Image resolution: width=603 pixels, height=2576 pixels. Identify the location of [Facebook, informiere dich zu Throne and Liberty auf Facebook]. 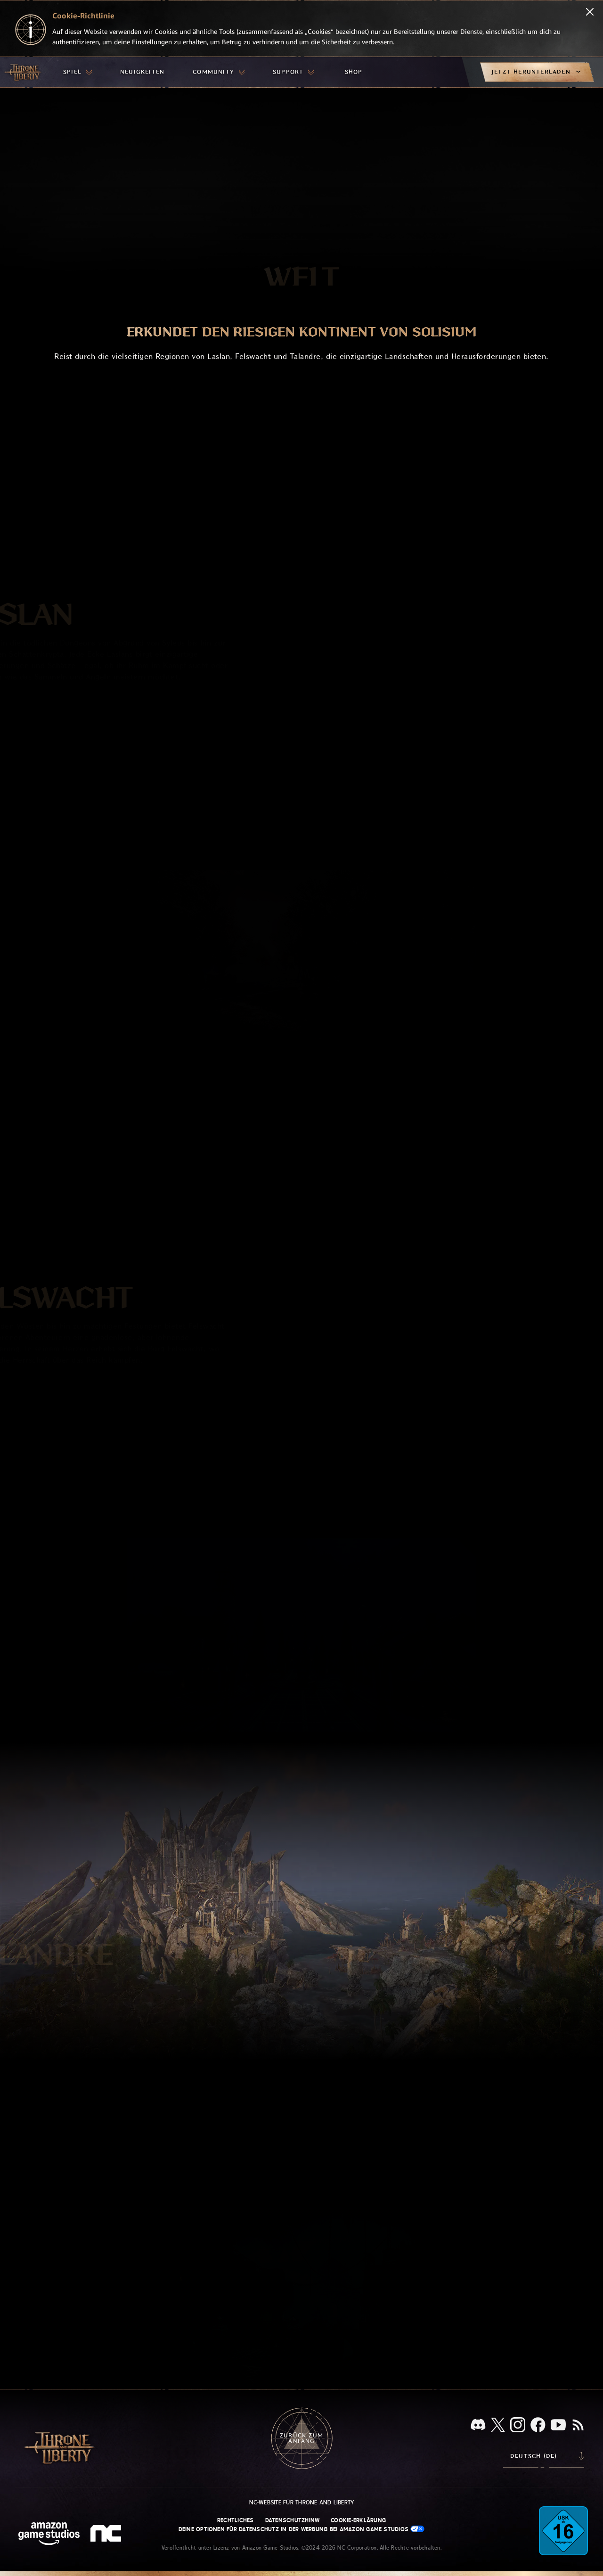
(538, 2425).